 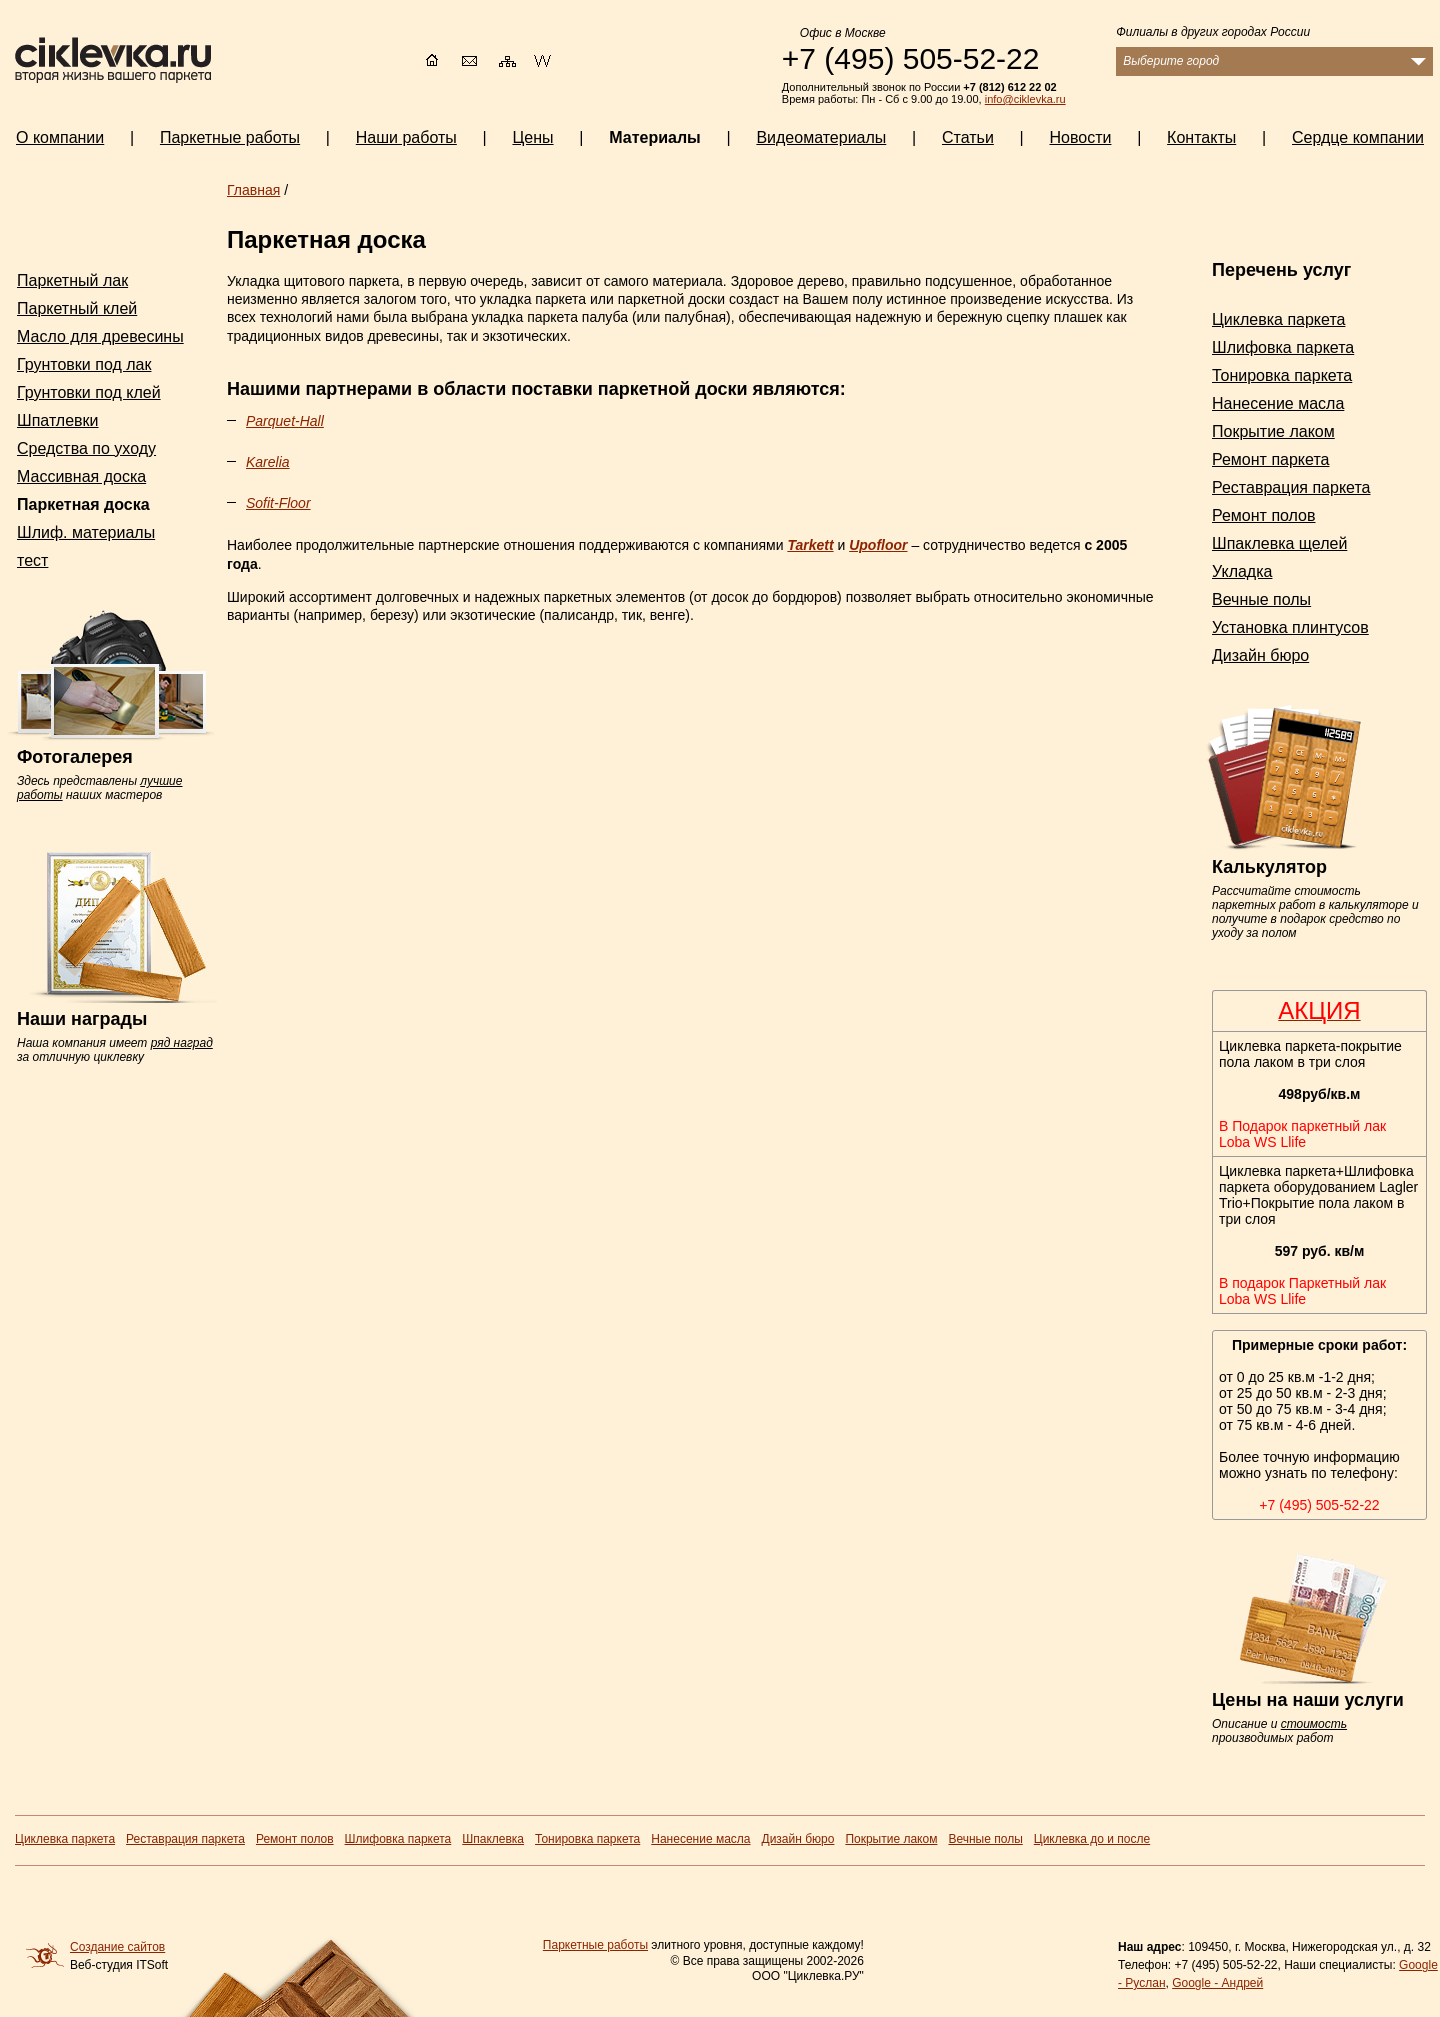 What do you see at coordinates (81, 476) in the screenshot?
I see `Массивная доска` at bounding box center [81, 476].